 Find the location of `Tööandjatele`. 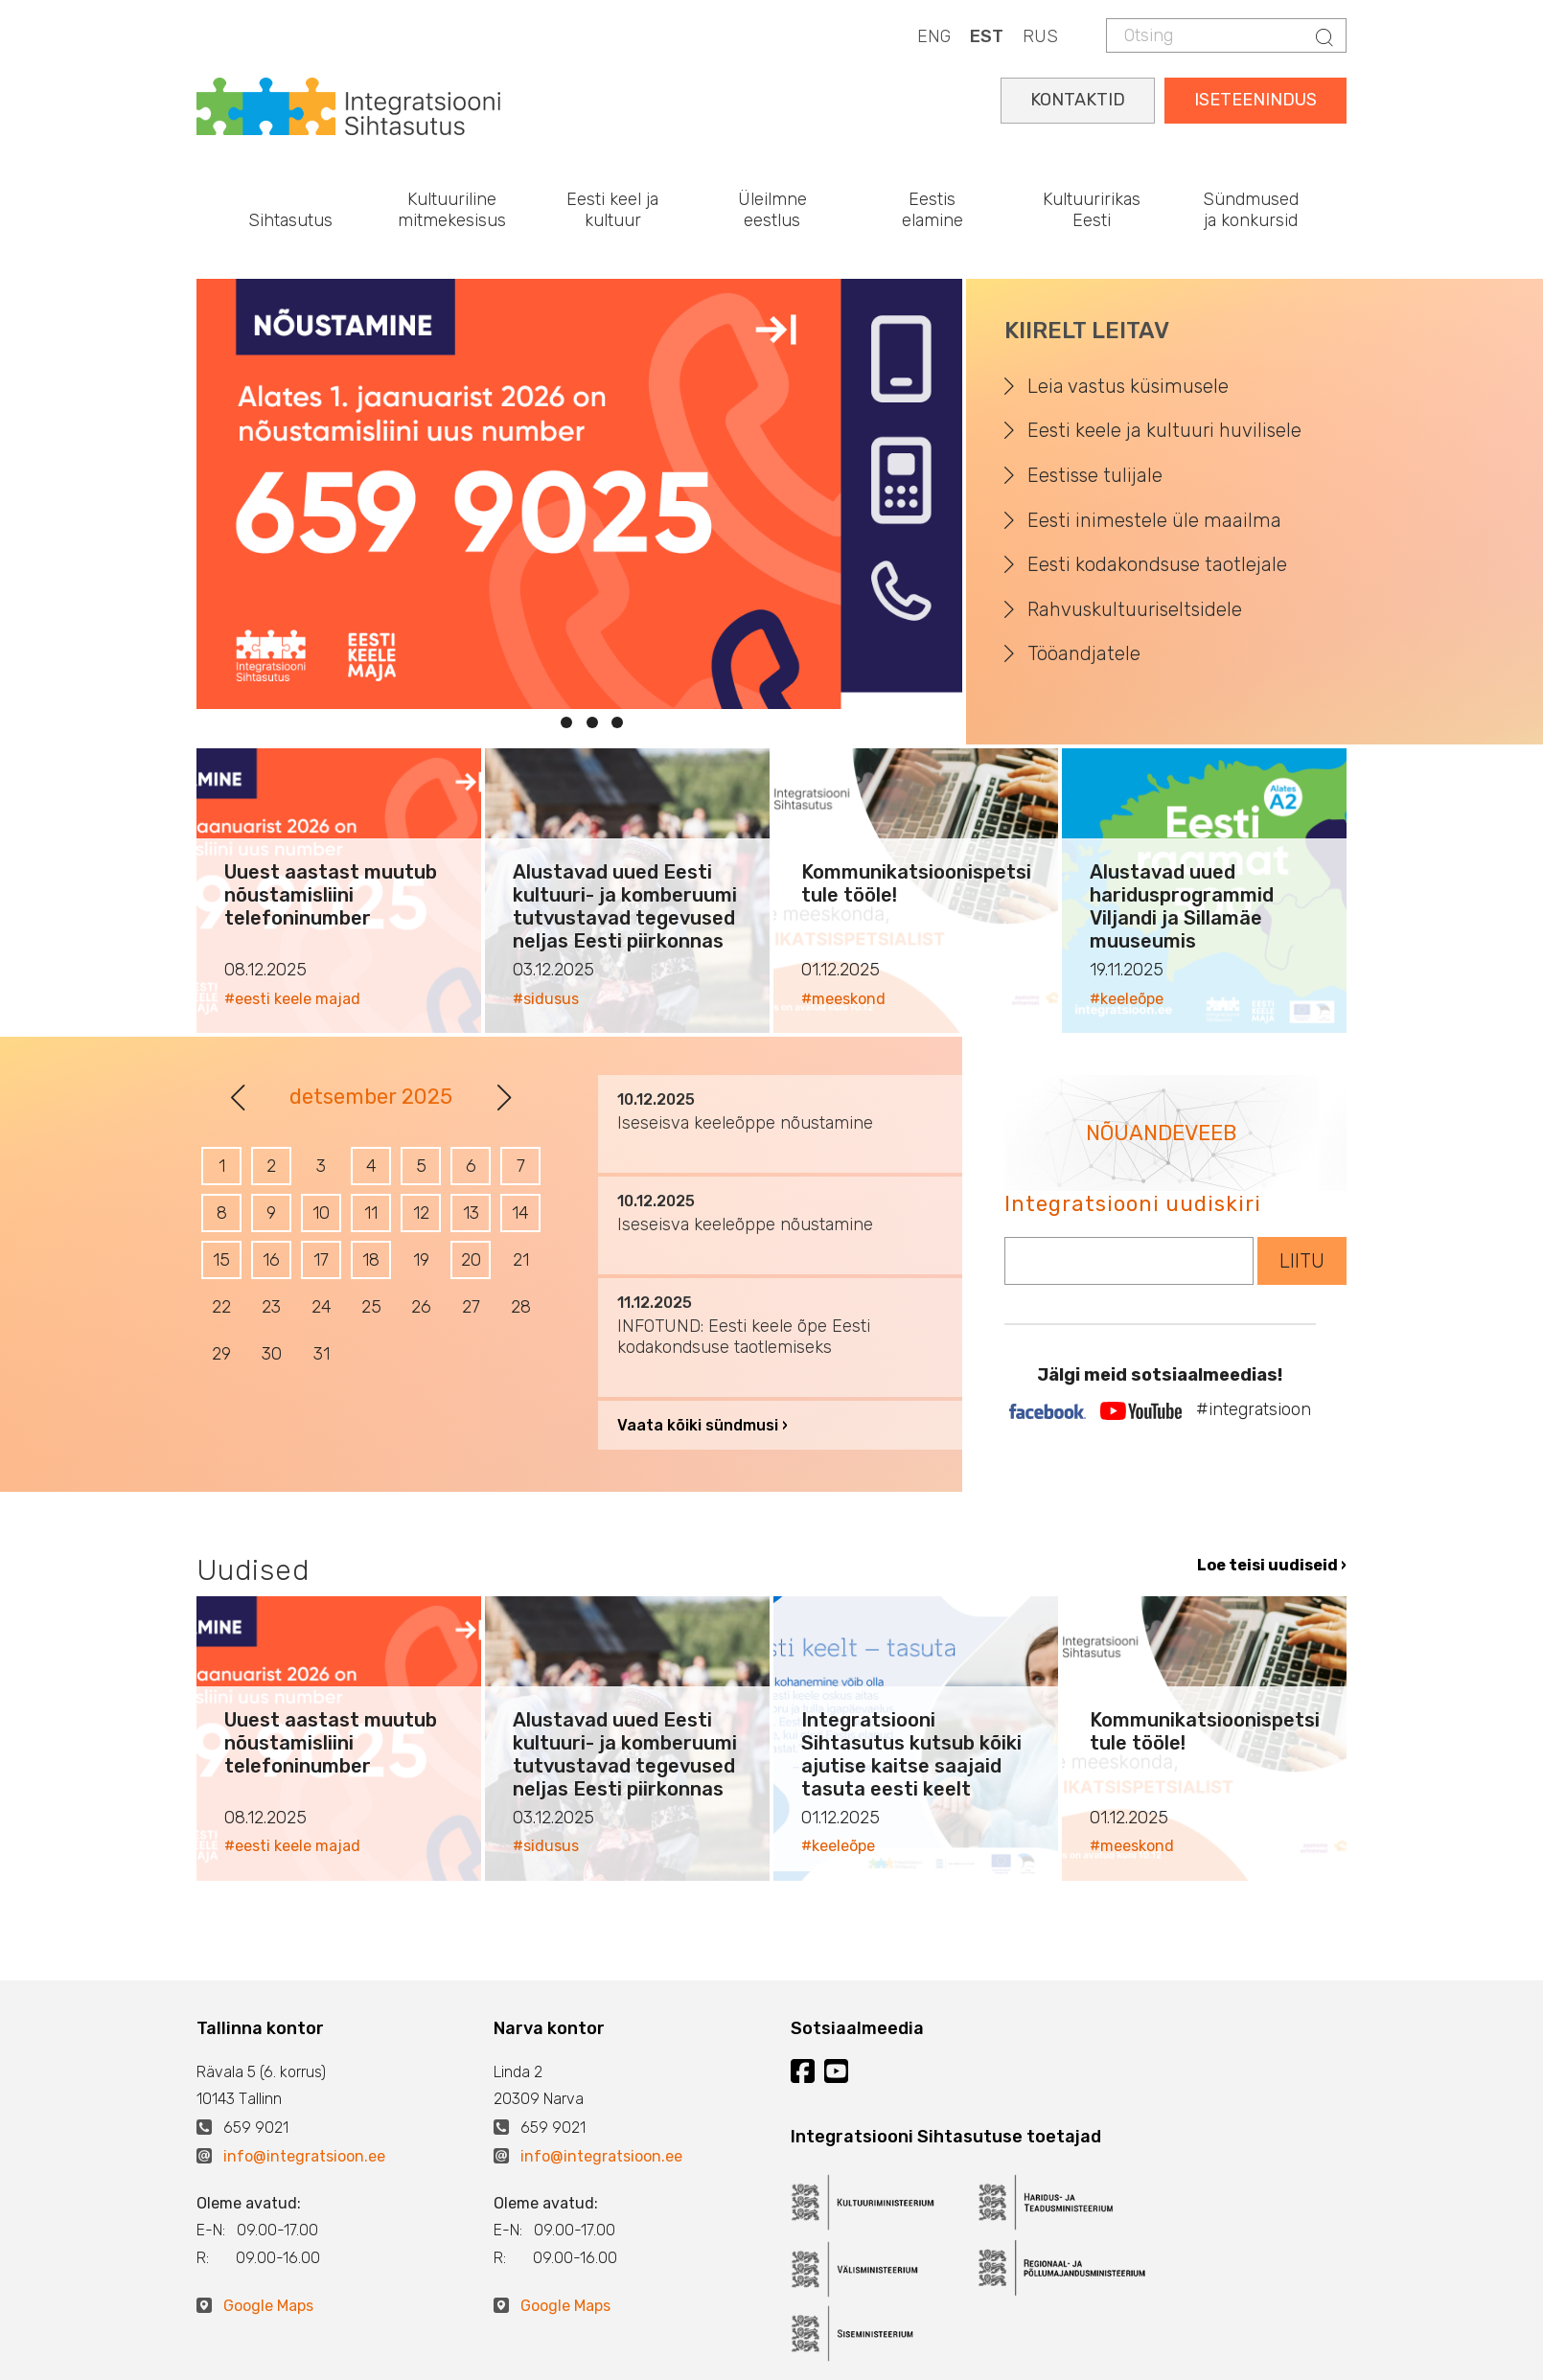

Tööandjatele is located at coordinates (1083, 653).